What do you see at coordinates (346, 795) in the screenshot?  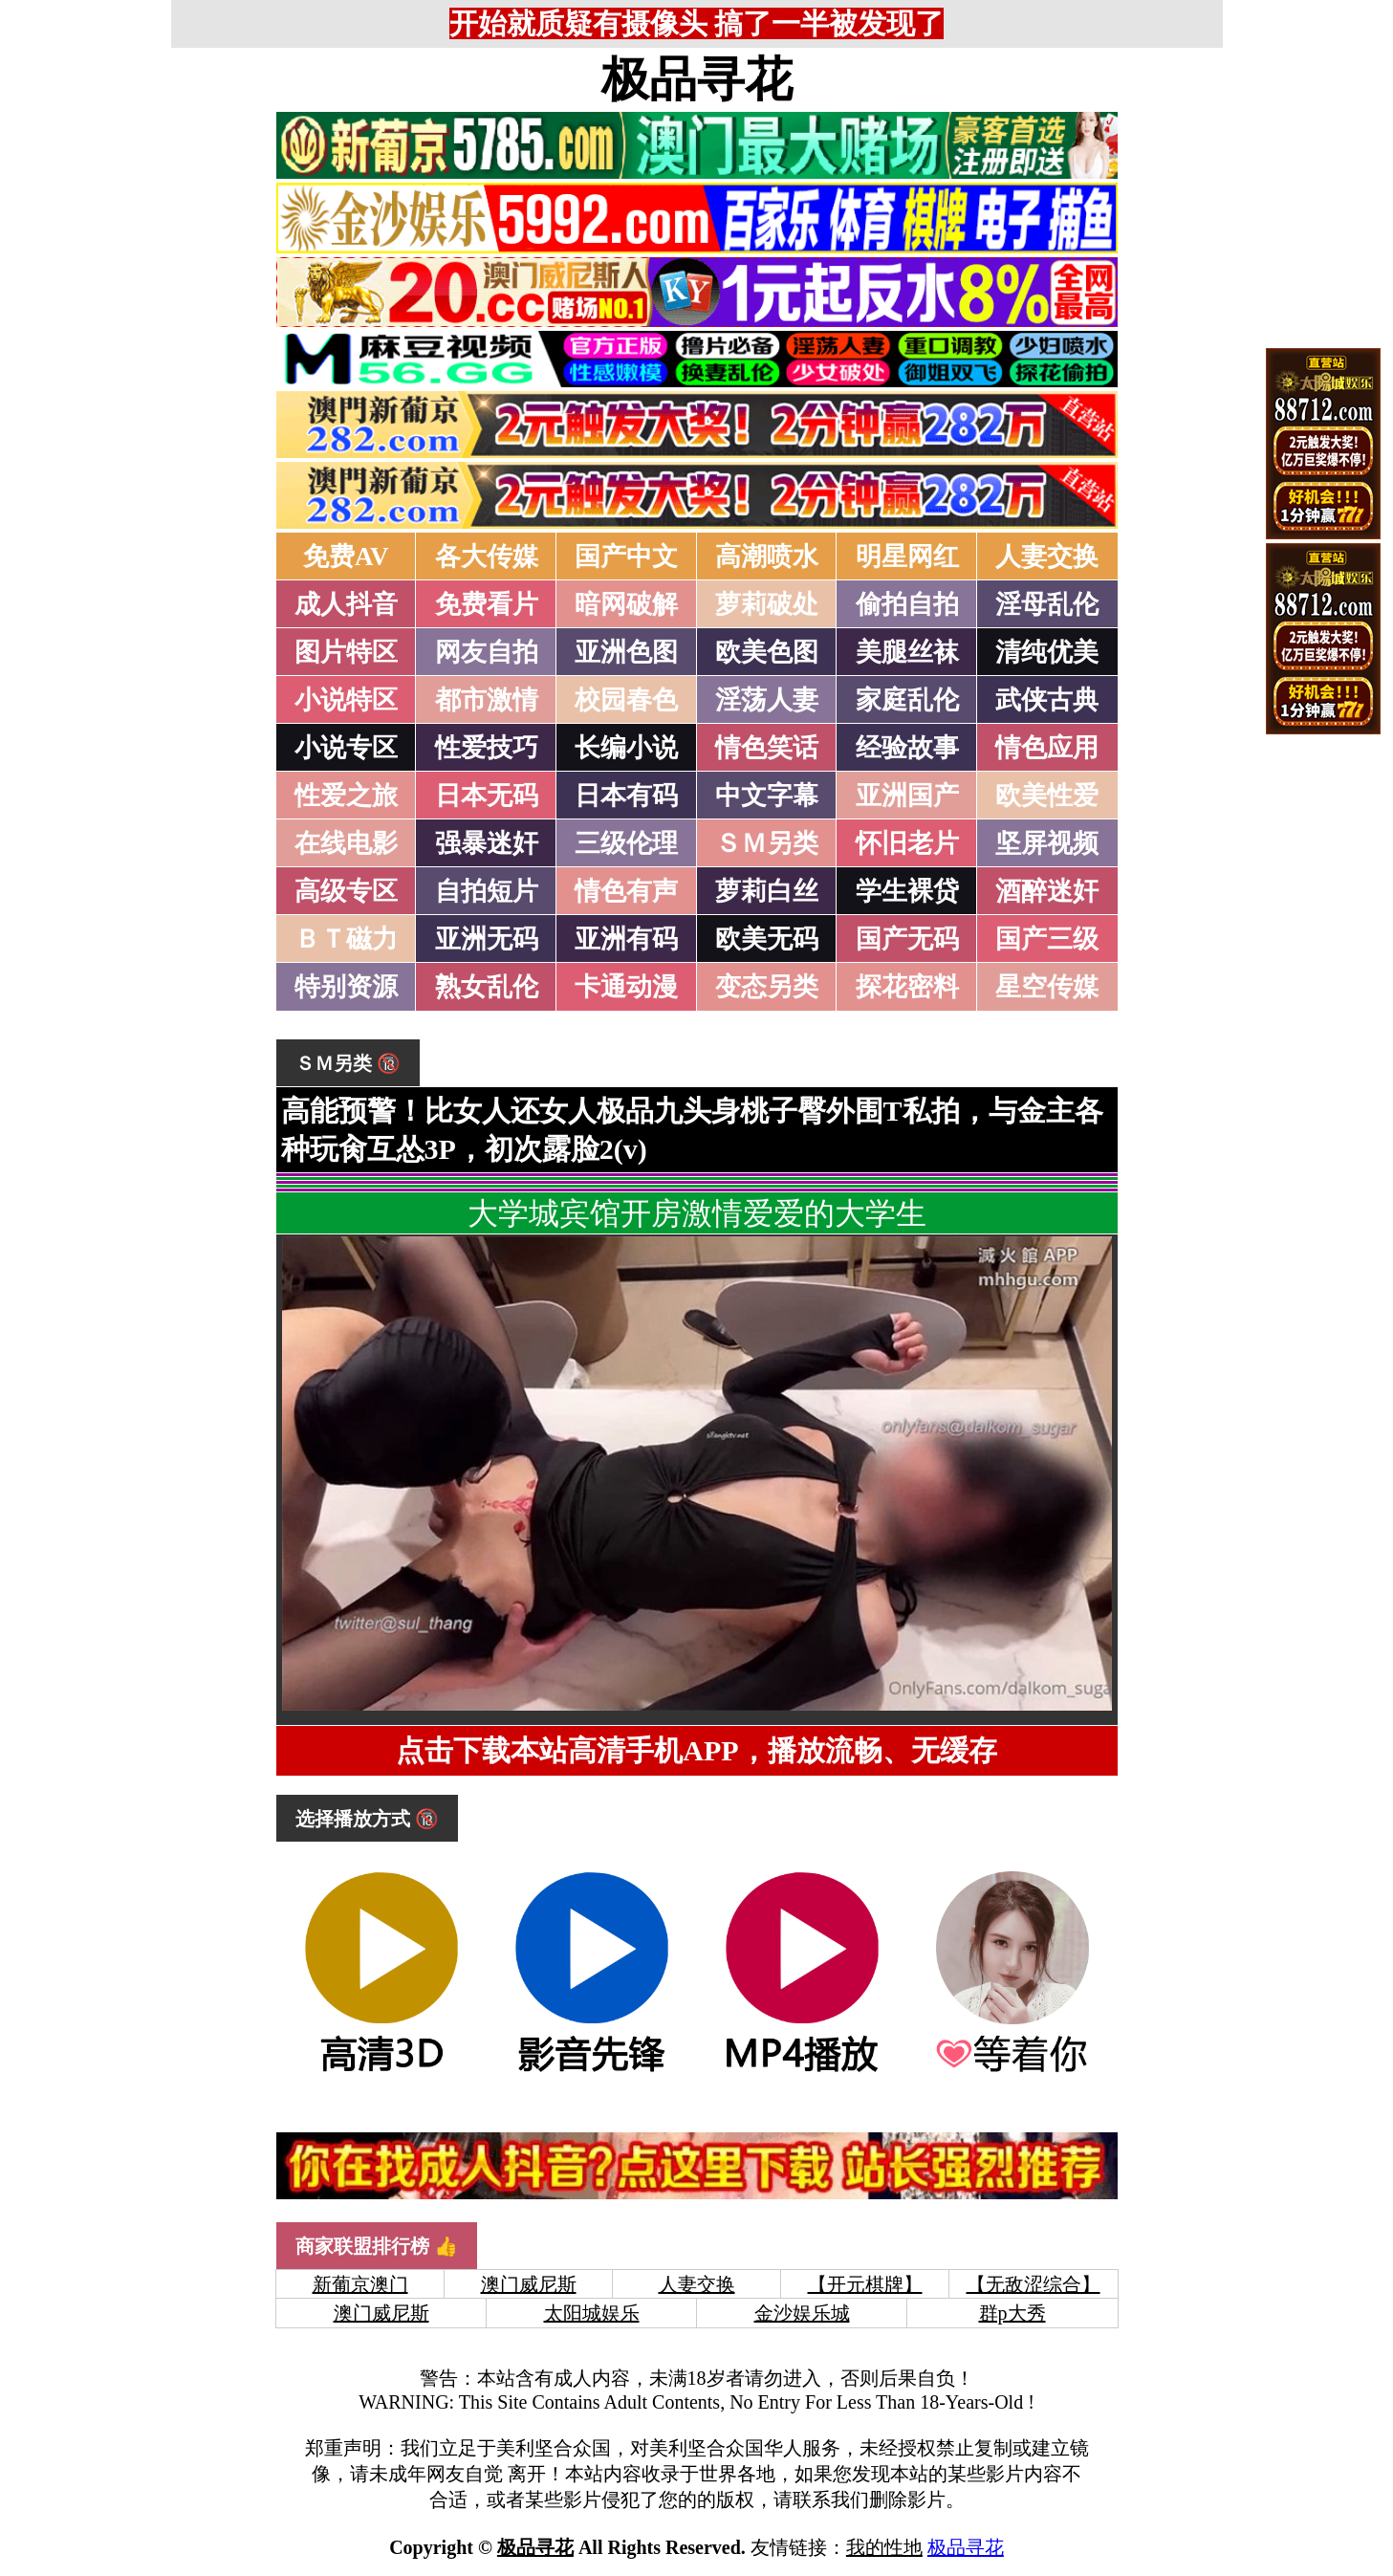 I see `性爱之旅` at bounding box center [346, 795].